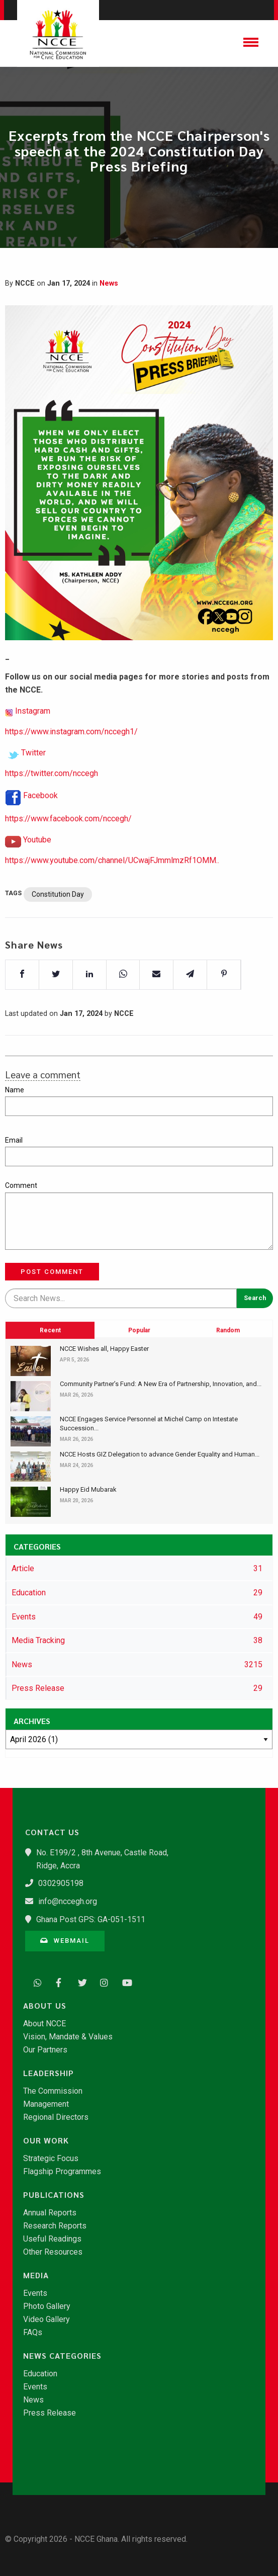 The image size is (278, 2576). Describe the element at coordinates (71, 760) in the screenshot. I see `https://www.instagram.com/nccegh1/` at that location.